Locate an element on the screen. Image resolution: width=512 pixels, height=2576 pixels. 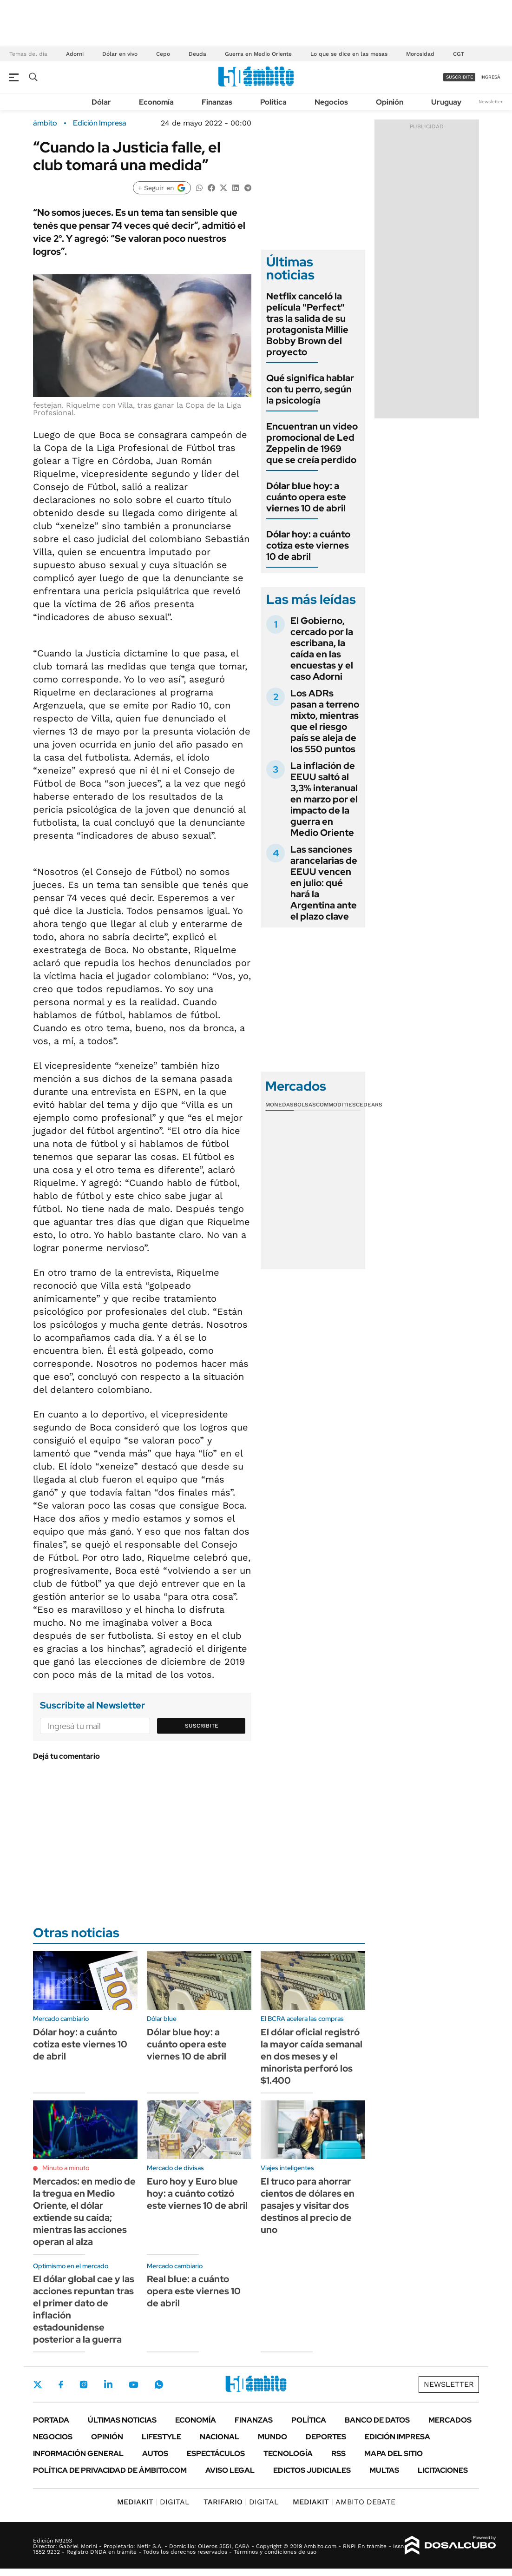
Bolsas is located at coordinates (305, 1104).